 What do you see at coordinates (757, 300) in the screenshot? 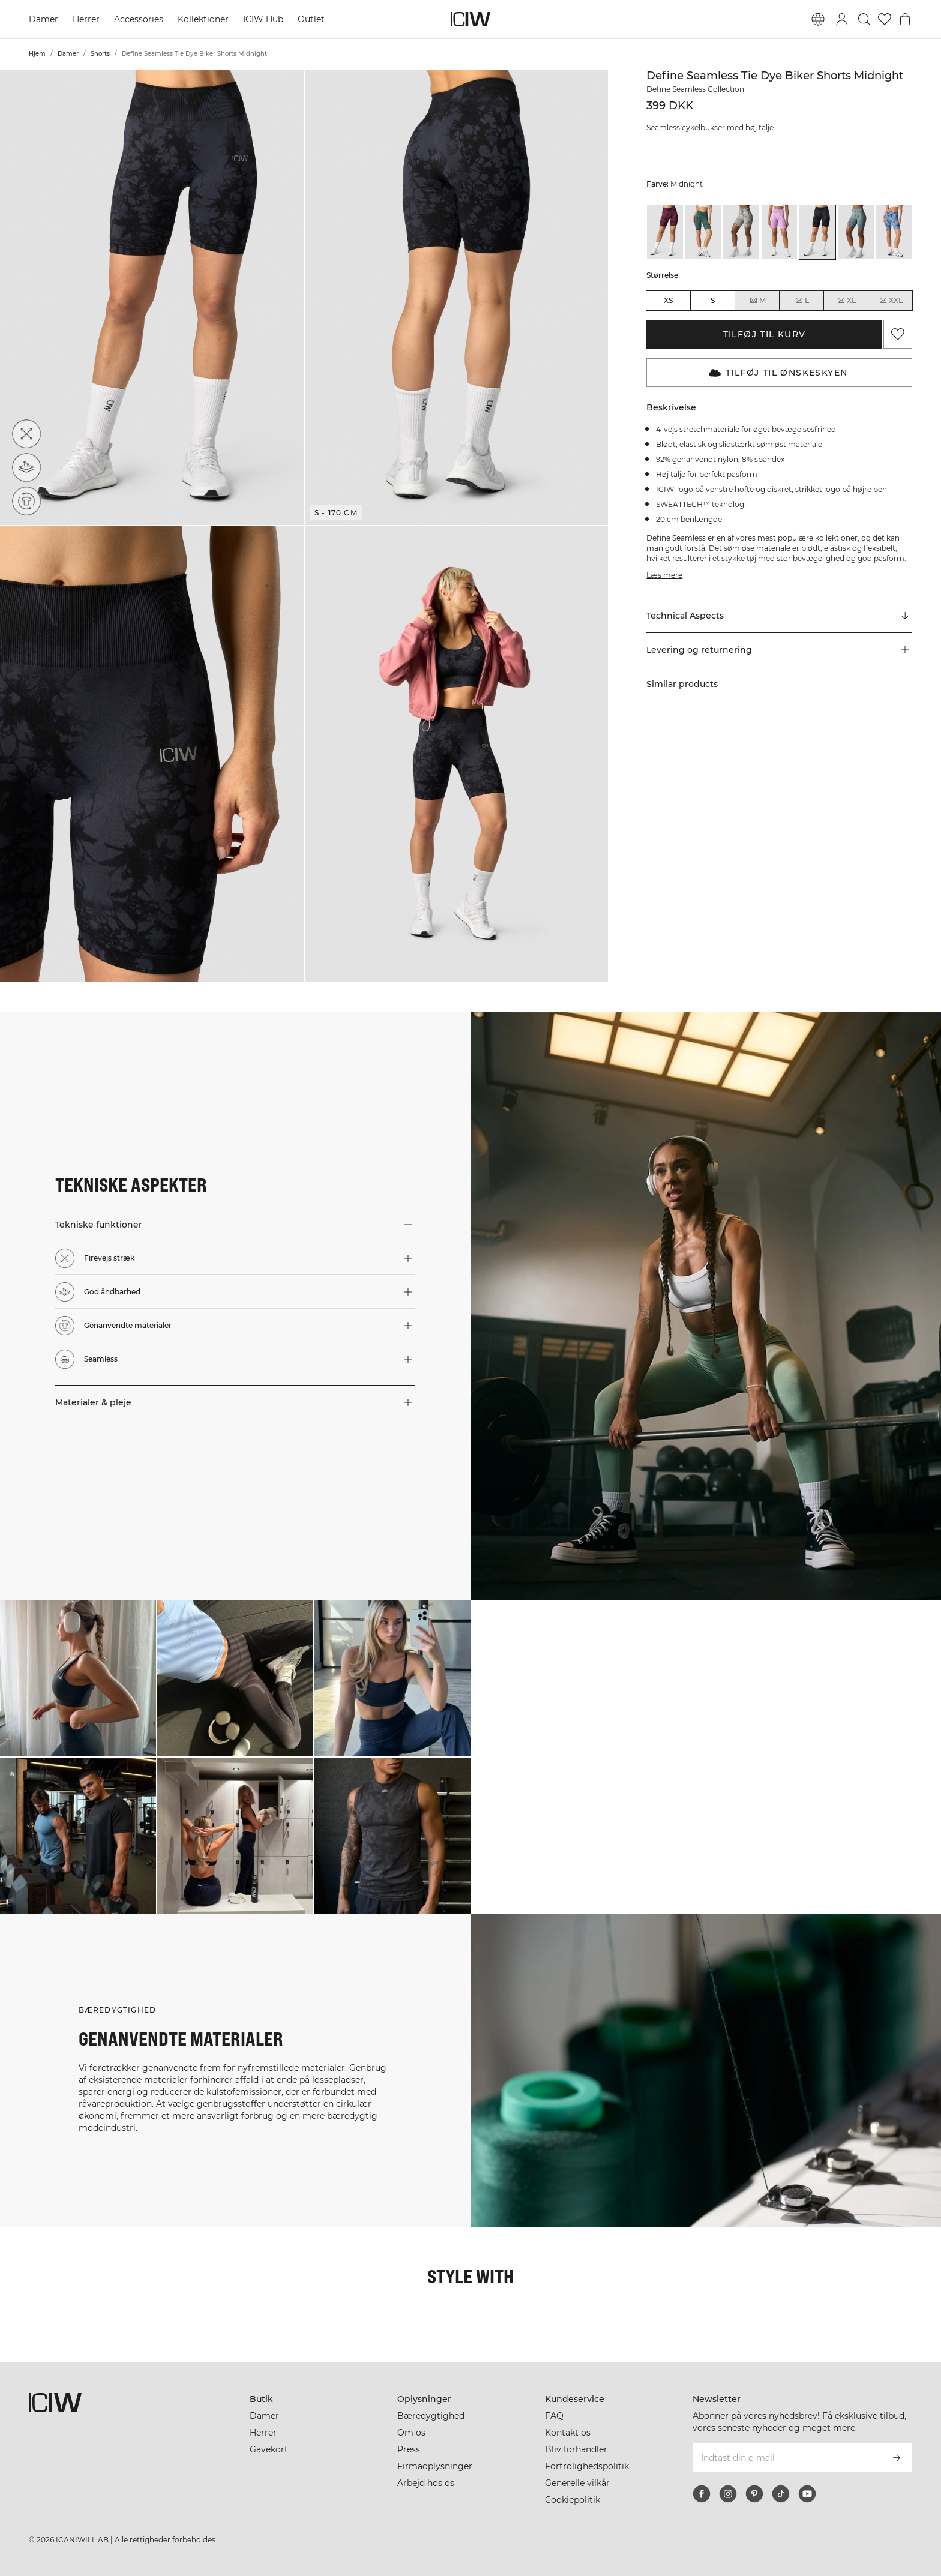
I see `M [radio]` at bounding box center [757, 300].